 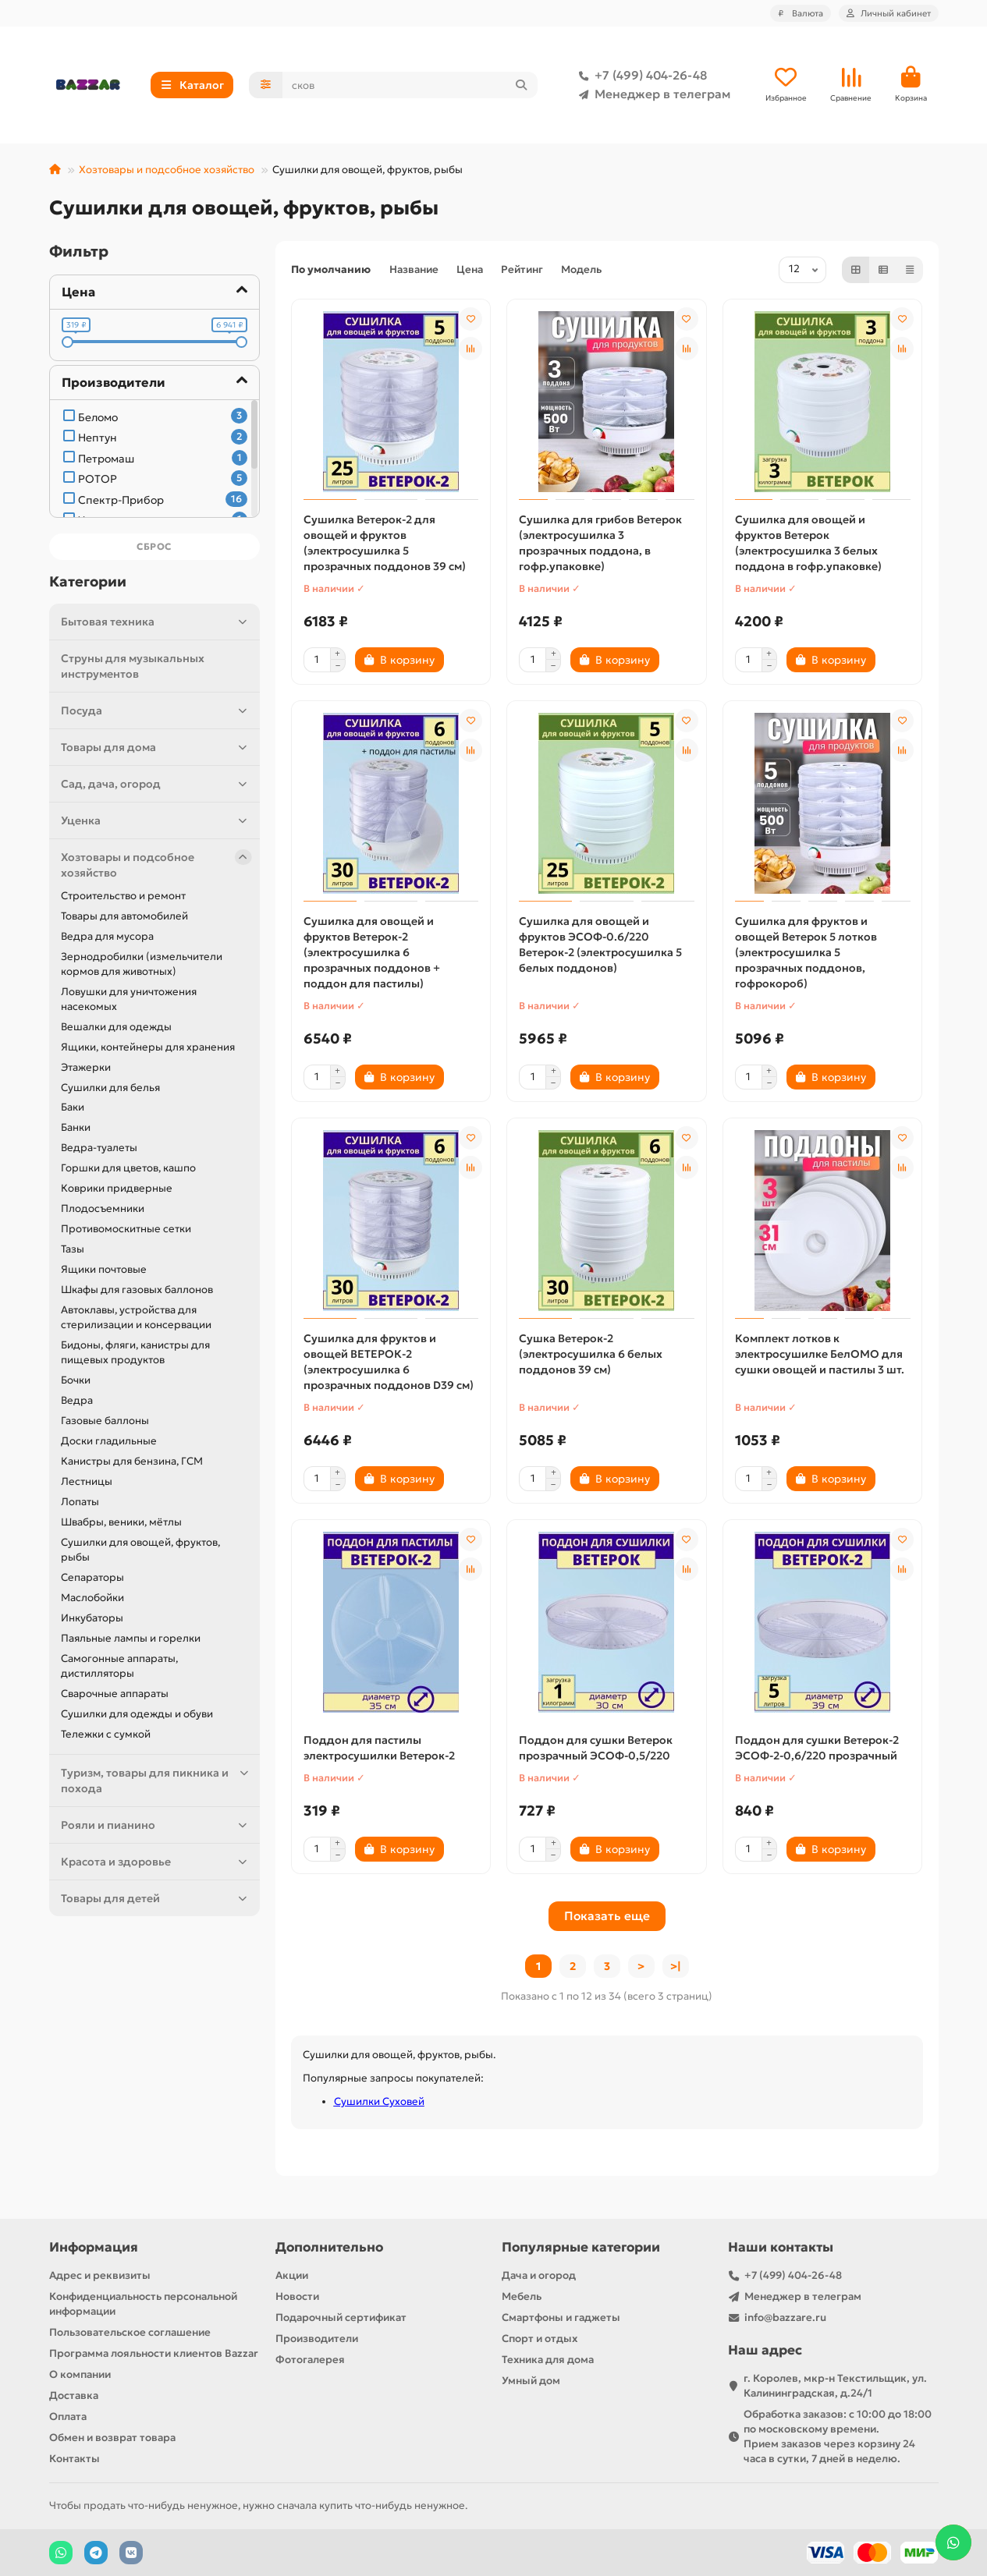 I want to click on Сушилки для одежды и обуви, so click(x=137, y=1713).